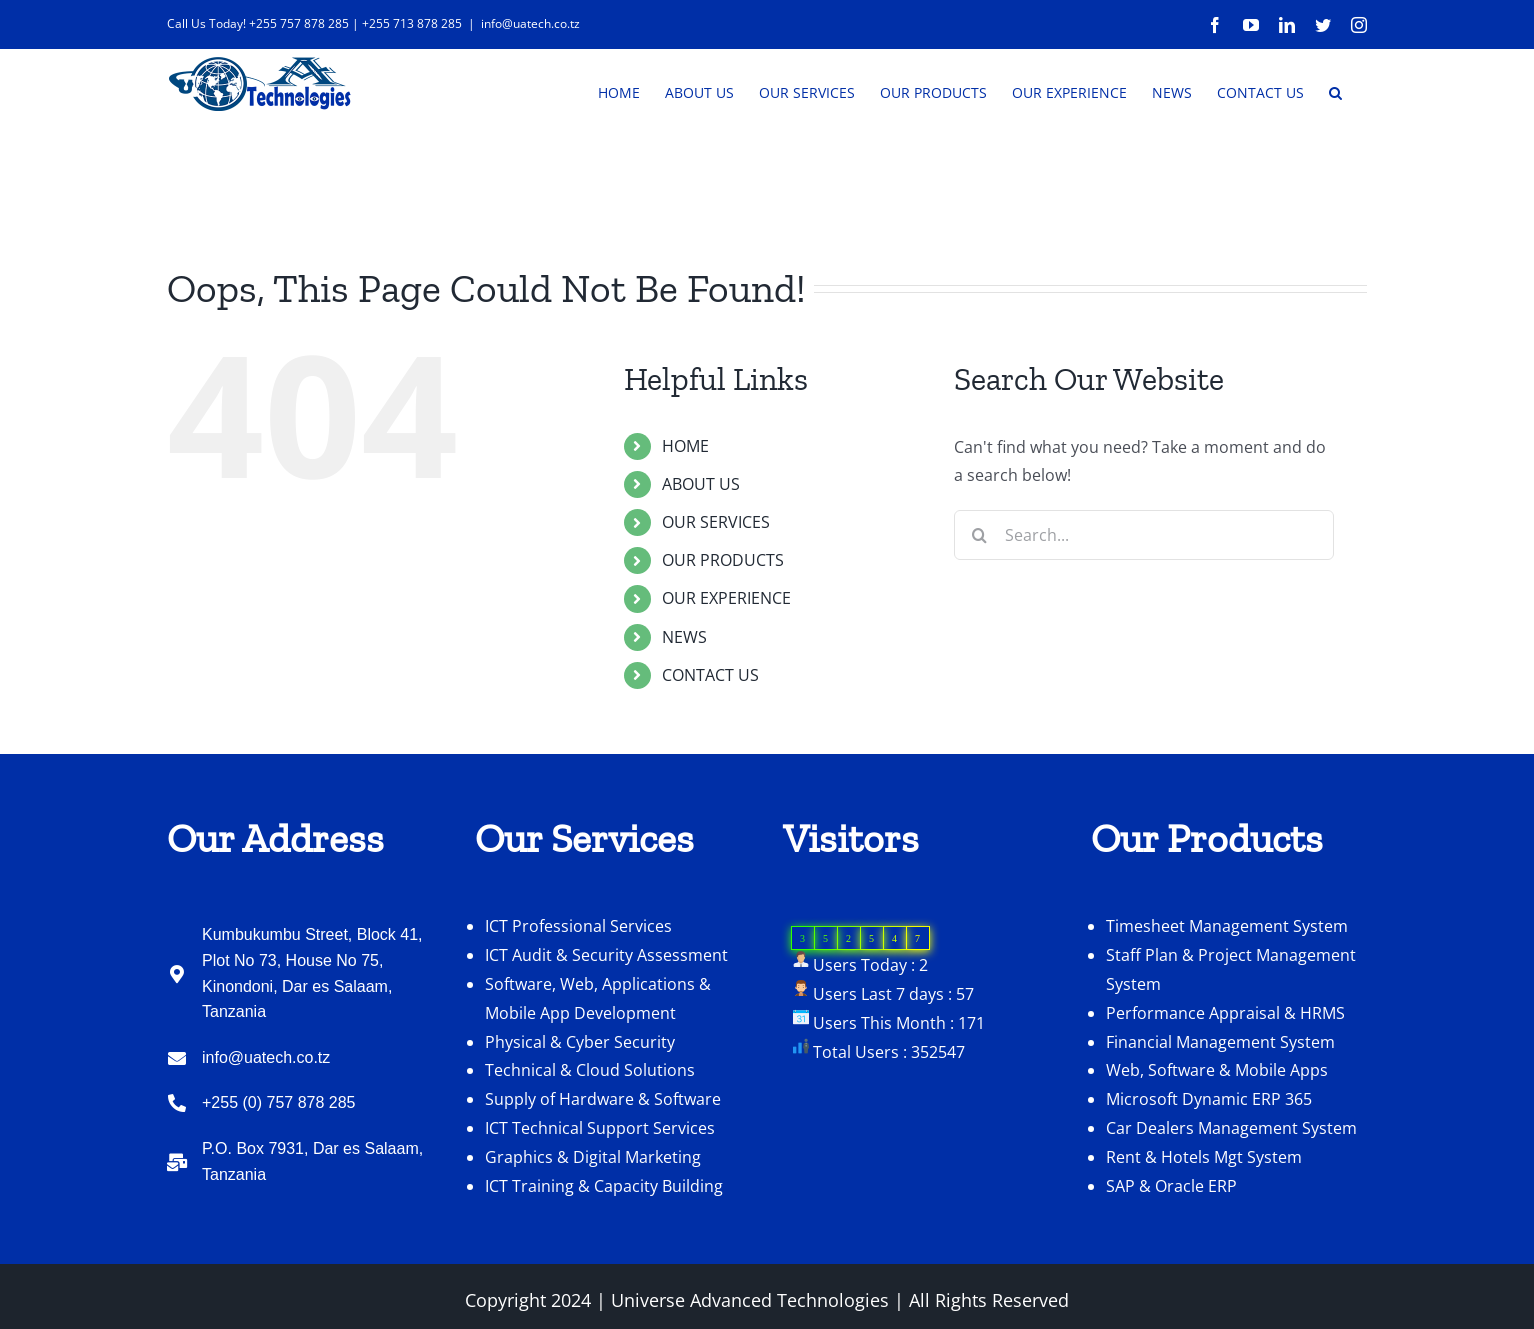 The width and height of the screenshot is (1534, 1329). Describe the element at coordinates (685, 446) in the screenshot. I see `HOME` at that location.